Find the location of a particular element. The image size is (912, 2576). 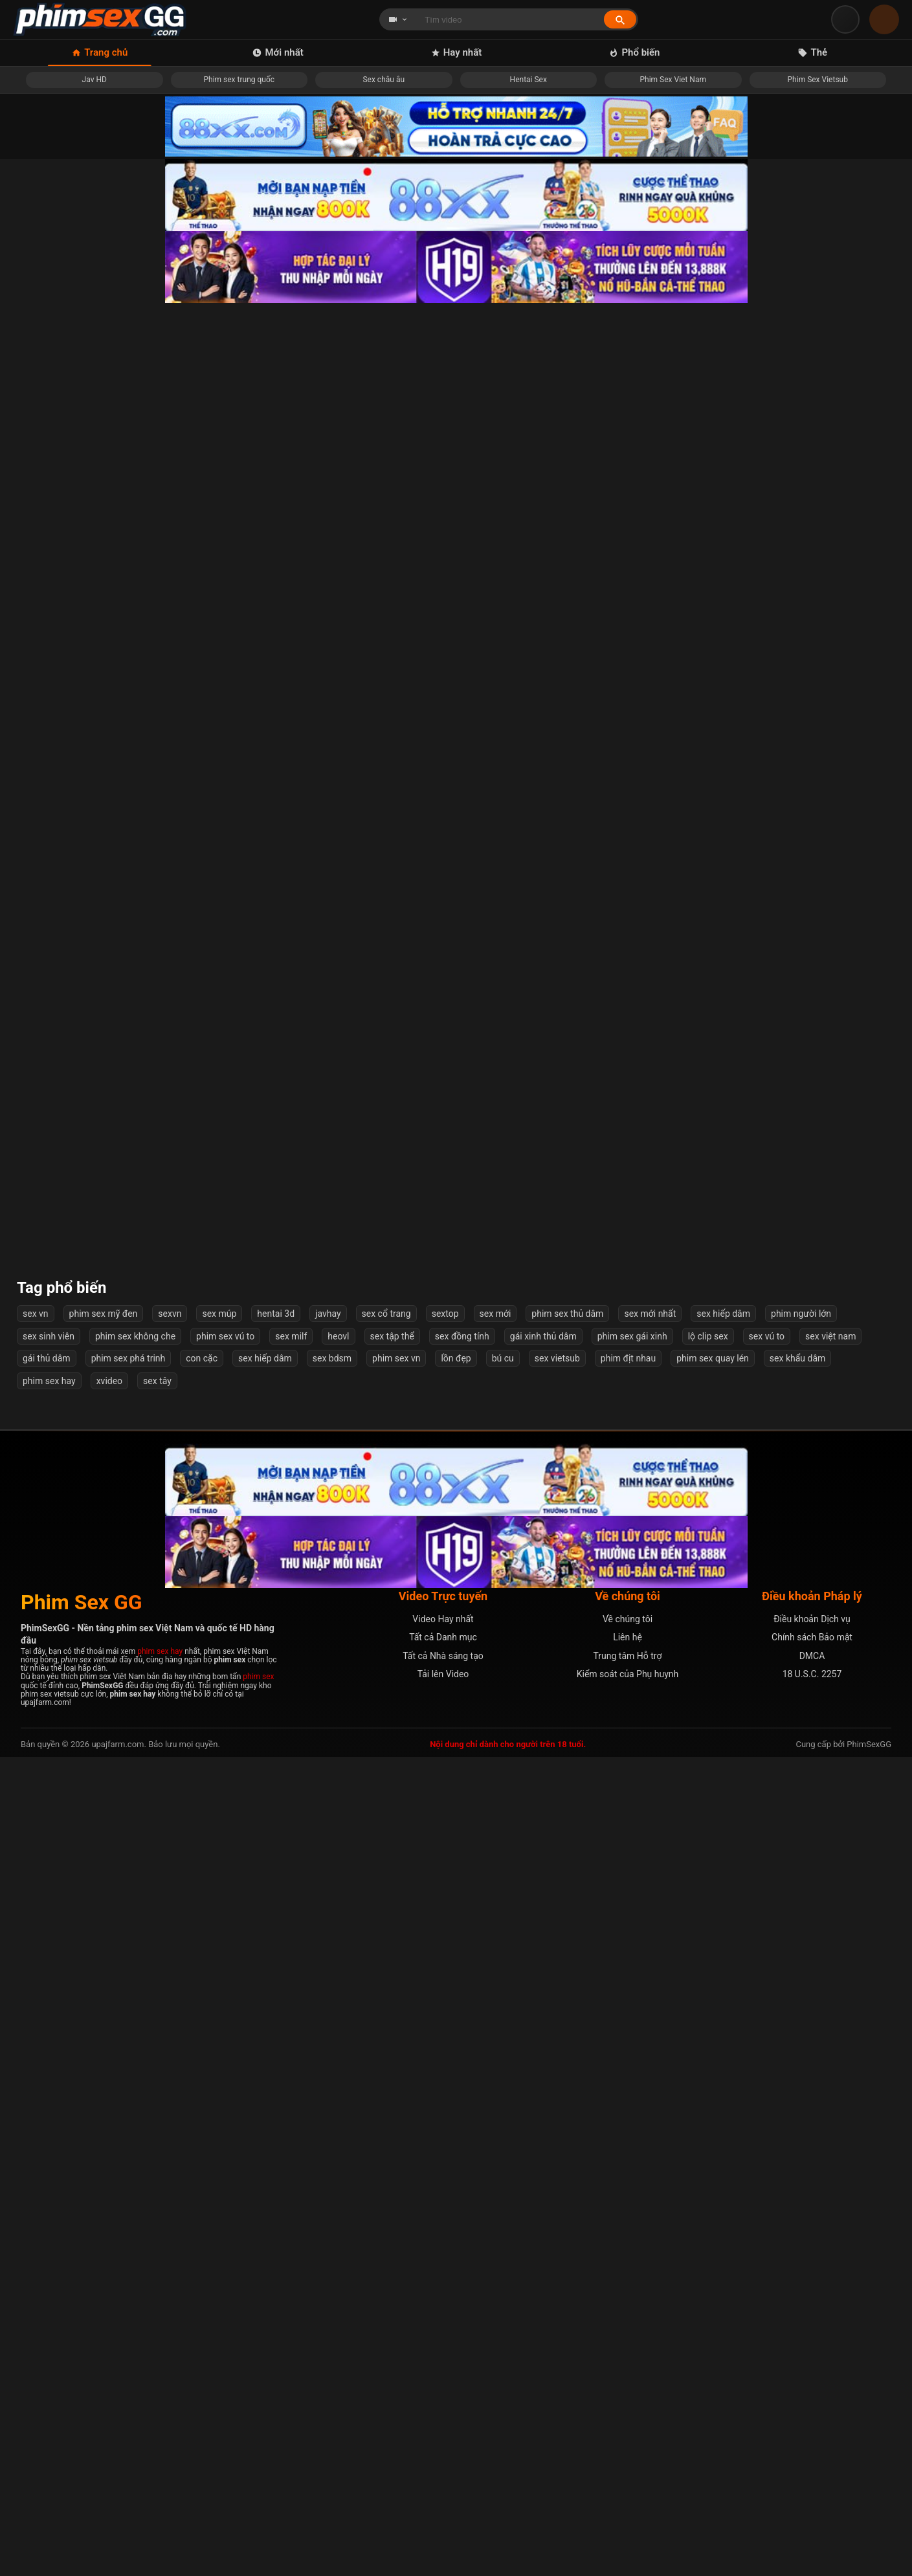

Tik toker lộ clip sex hàng ngon bị dập nhanh is located at coordinates (343, 716).